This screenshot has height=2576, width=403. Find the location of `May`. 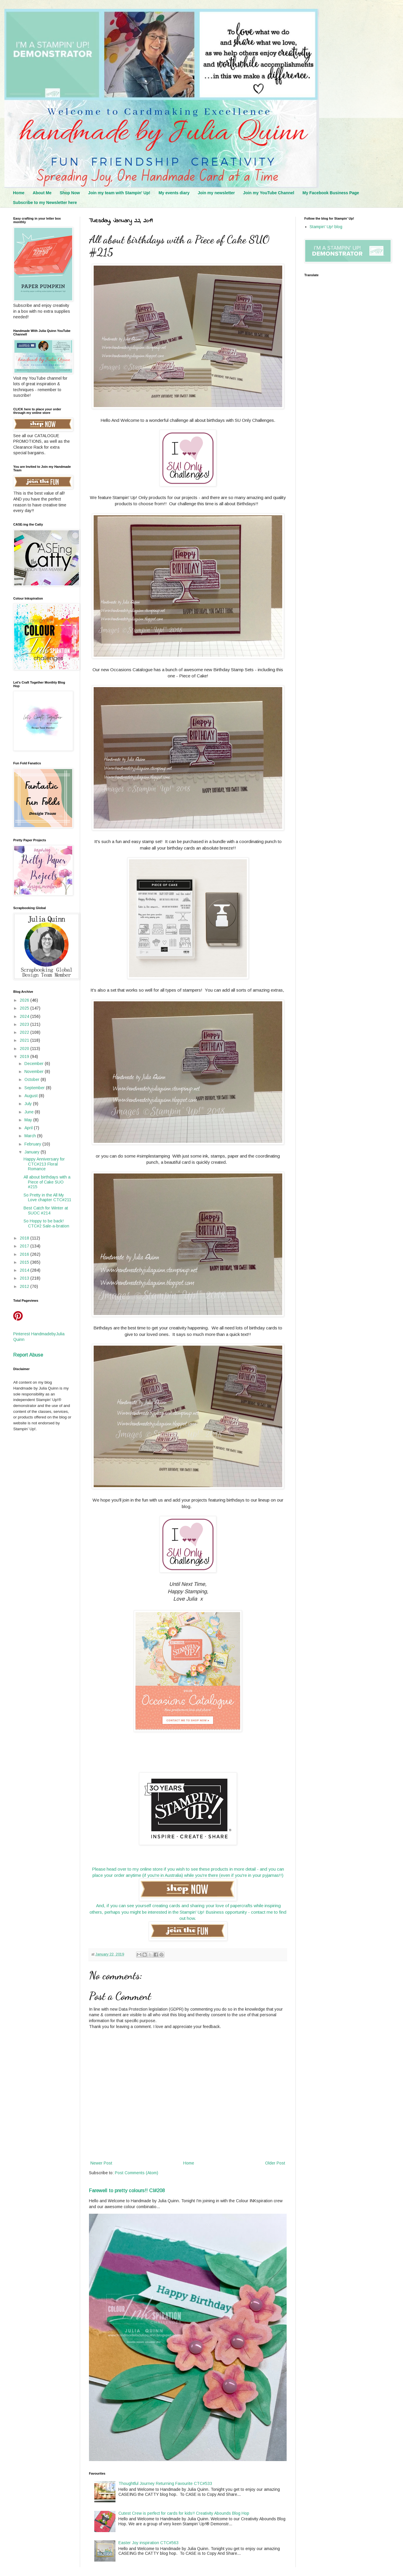

May is located at coordinates (28, 1119).